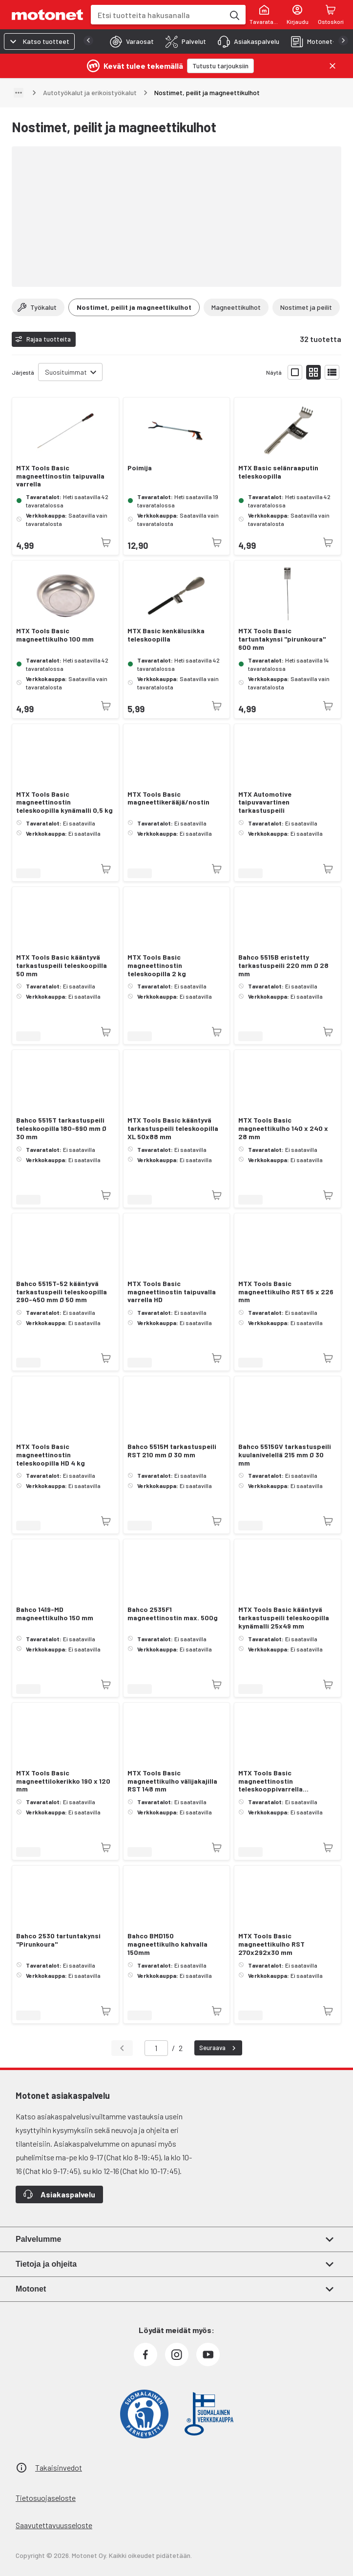 Image resolution: width=353 pixels, height=2576 pixels. I want to click on MTX Tools Basic tartuntakynsi "pirunkoura" 600 mm, so click(282, 639).